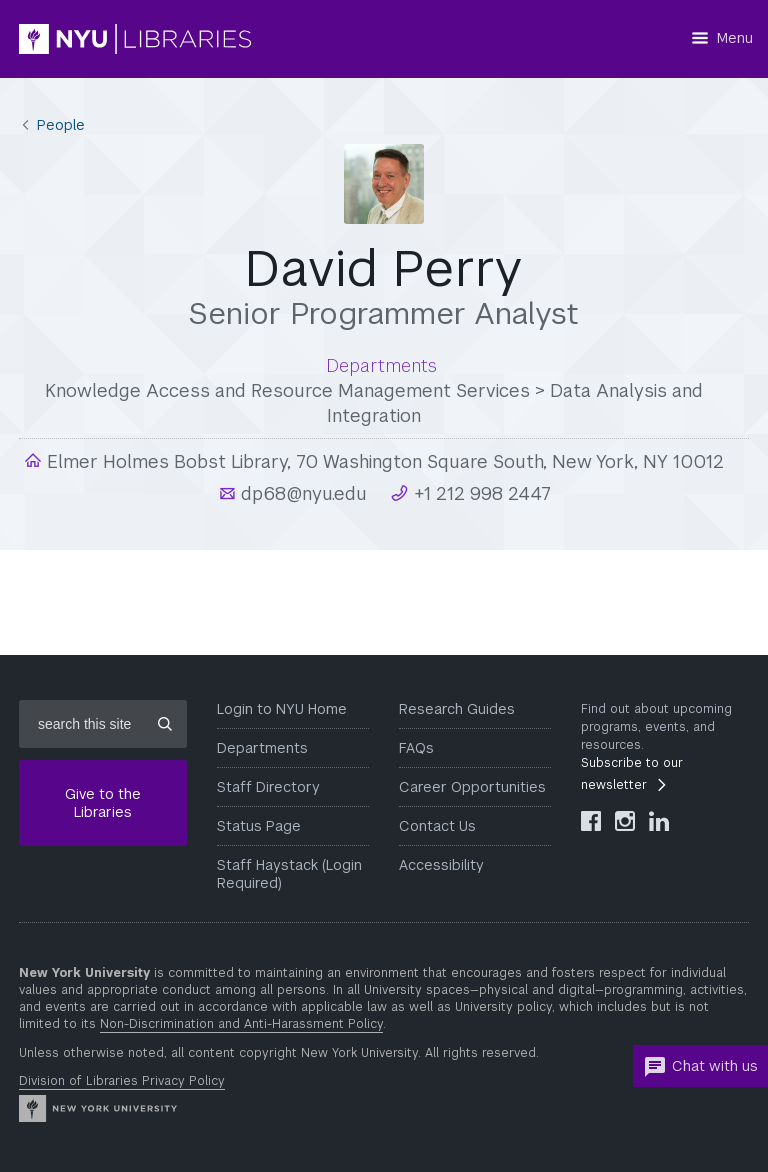  Describe the element at coordinates (659, 821) in the screenshot. I see ` [NYU Libraries LinkedIn]` at that location.